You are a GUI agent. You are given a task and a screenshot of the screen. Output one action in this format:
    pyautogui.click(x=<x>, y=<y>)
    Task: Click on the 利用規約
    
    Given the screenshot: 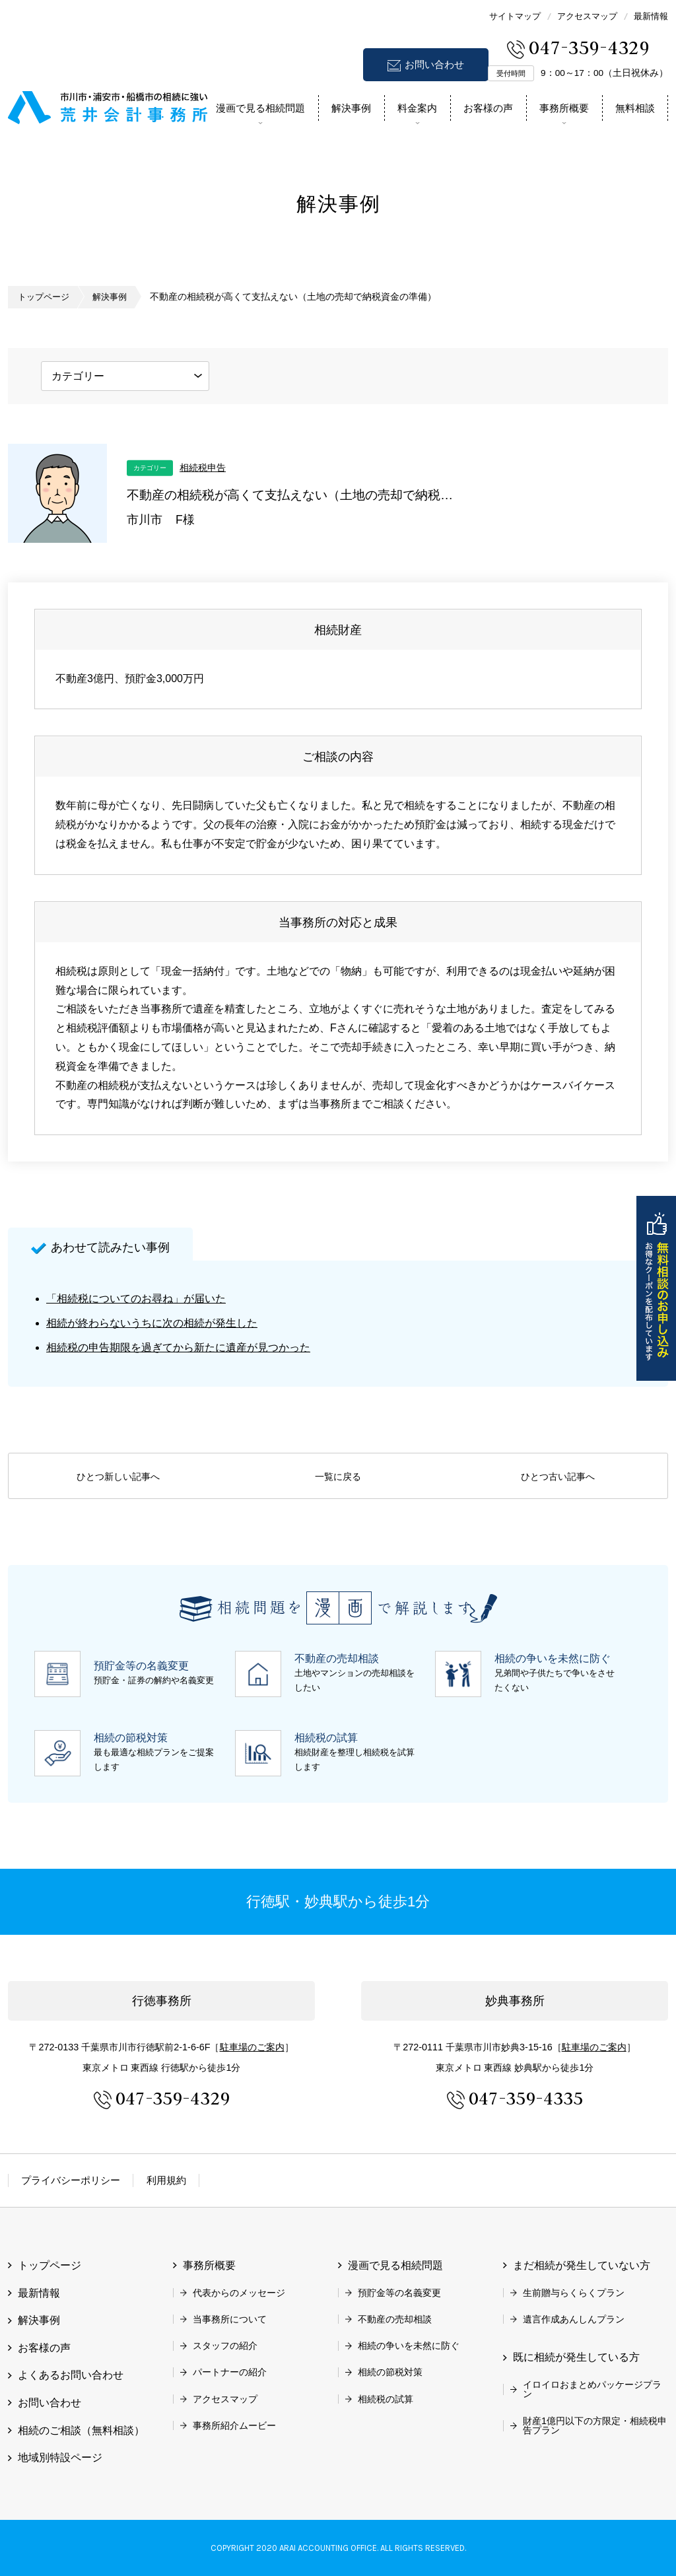 What is the action you would take?
    pyautogui.click(x=166, y=2180)
    